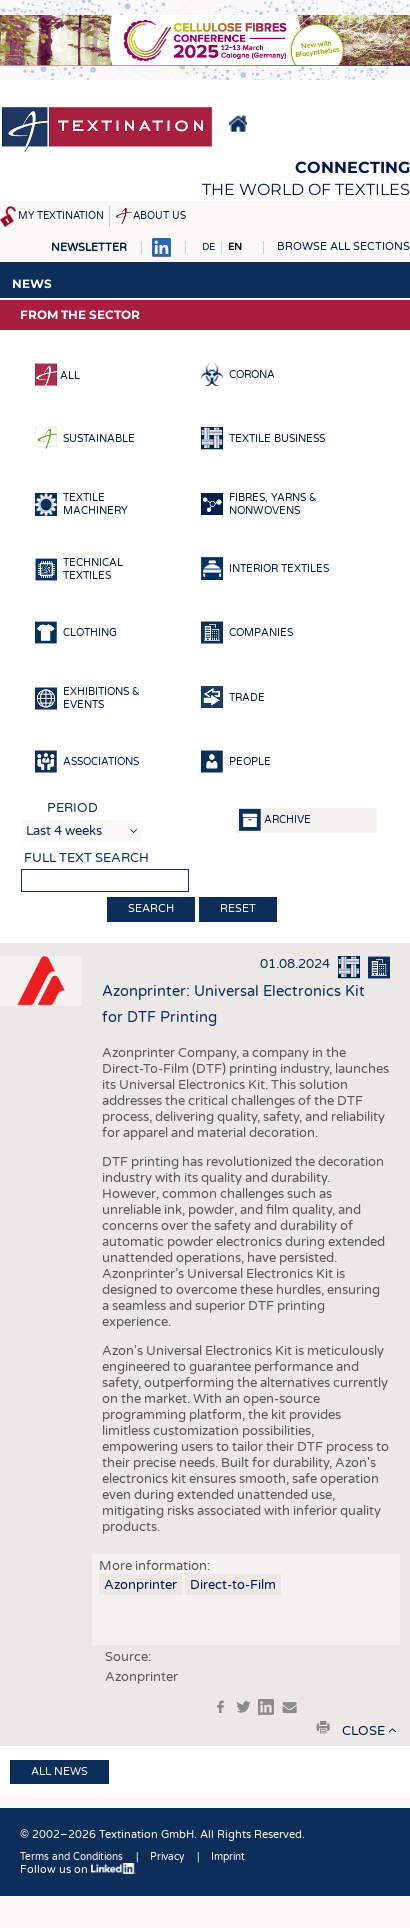 This screenshot has width=410, height=1928. I want to click on Newsletter, so click(89, 247).